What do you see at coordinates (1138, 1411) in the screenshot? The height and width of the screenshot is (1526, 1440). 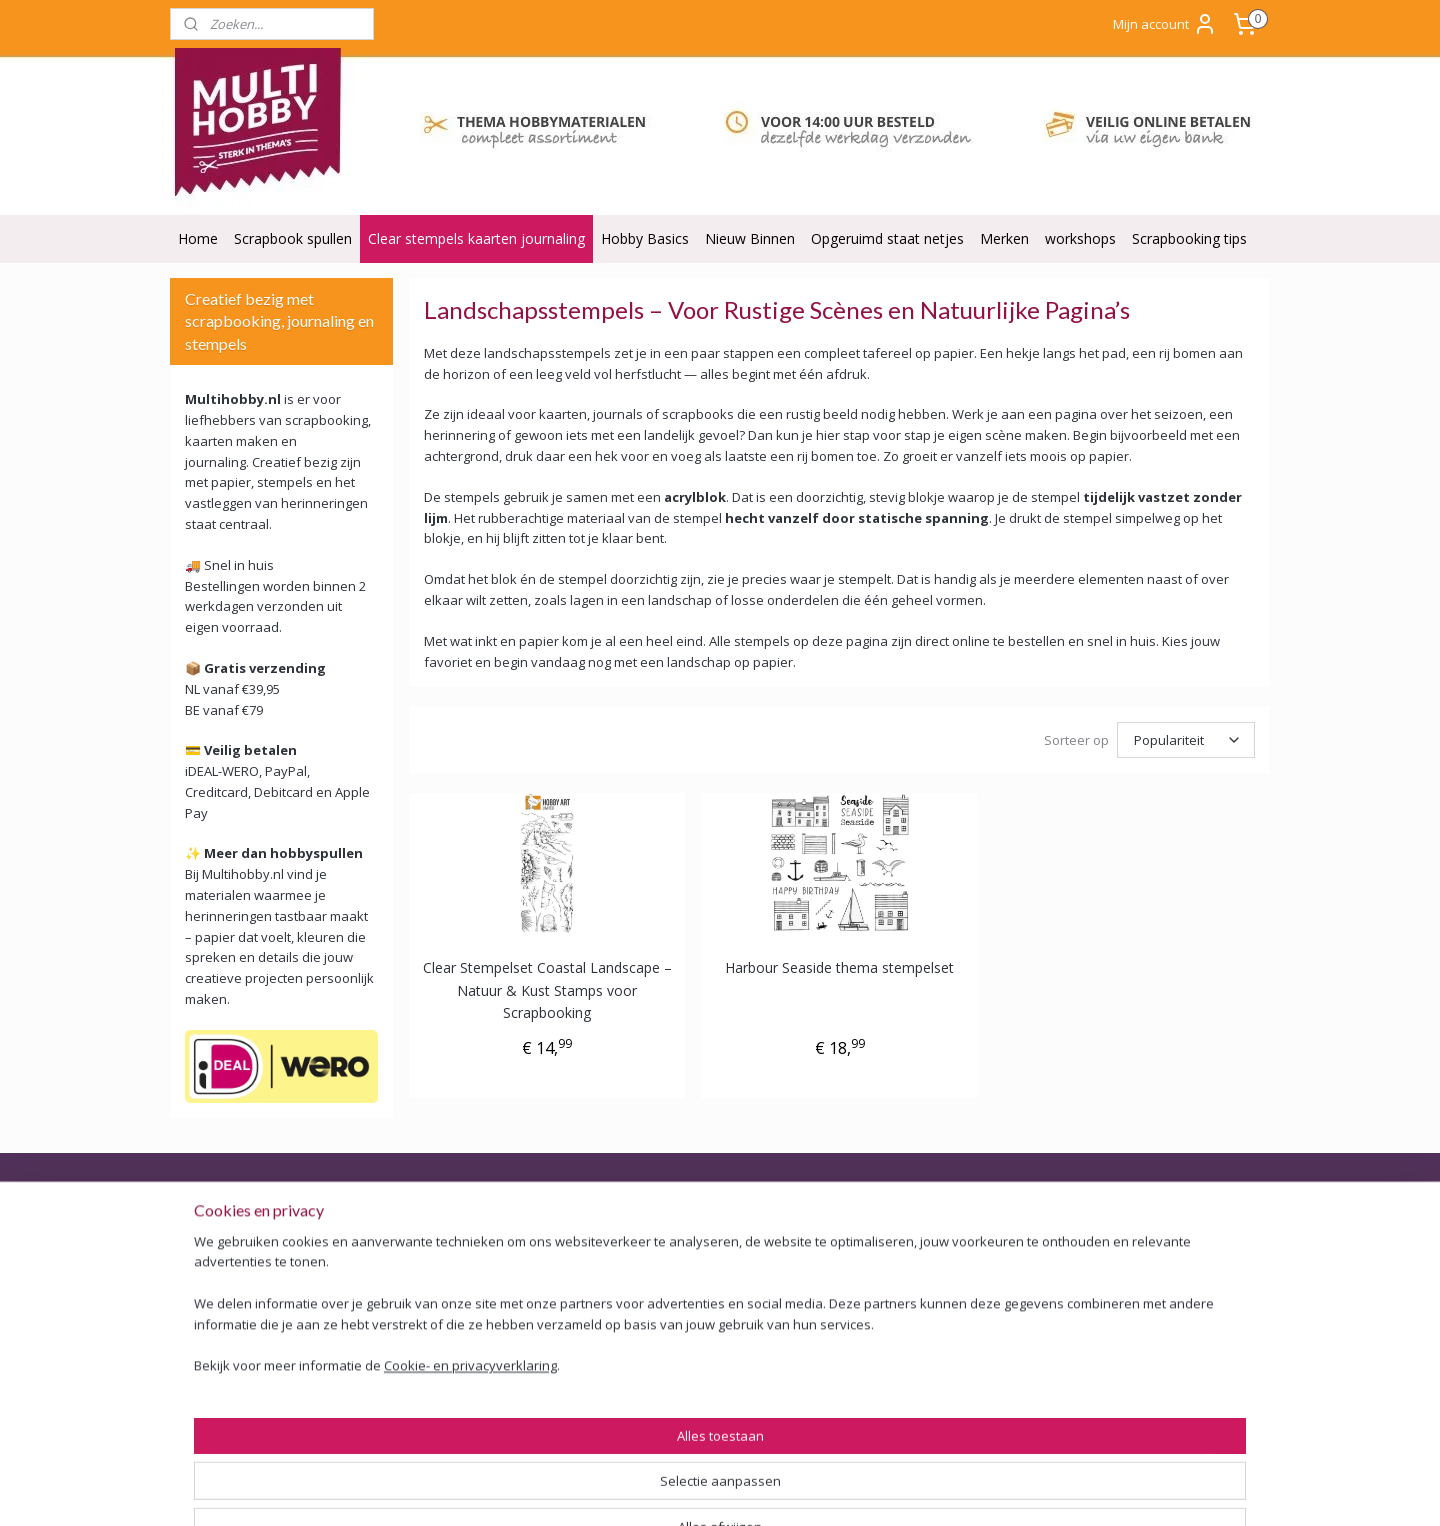 I see `Of stuur Angela een mail` at bounding box center [1138, 1411].